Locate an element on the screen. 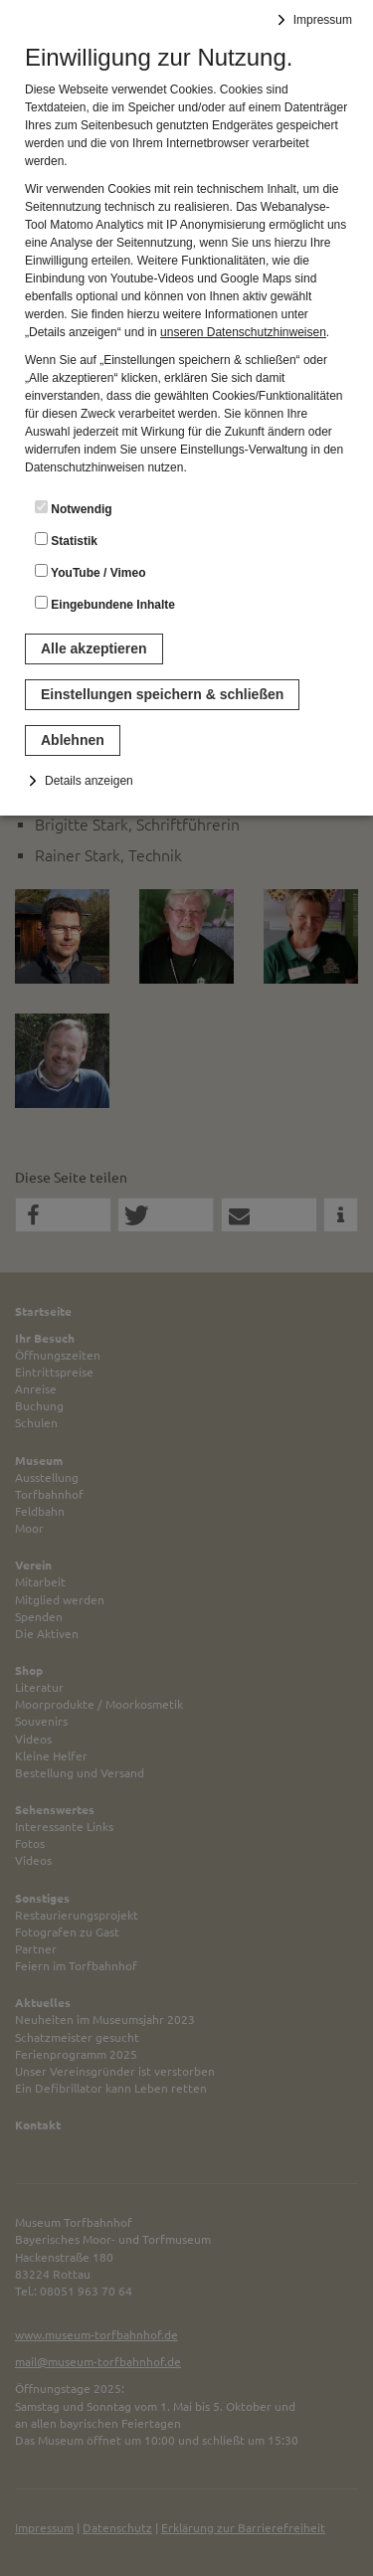  Alle akzeptieren is located at coordinates (94, 648).